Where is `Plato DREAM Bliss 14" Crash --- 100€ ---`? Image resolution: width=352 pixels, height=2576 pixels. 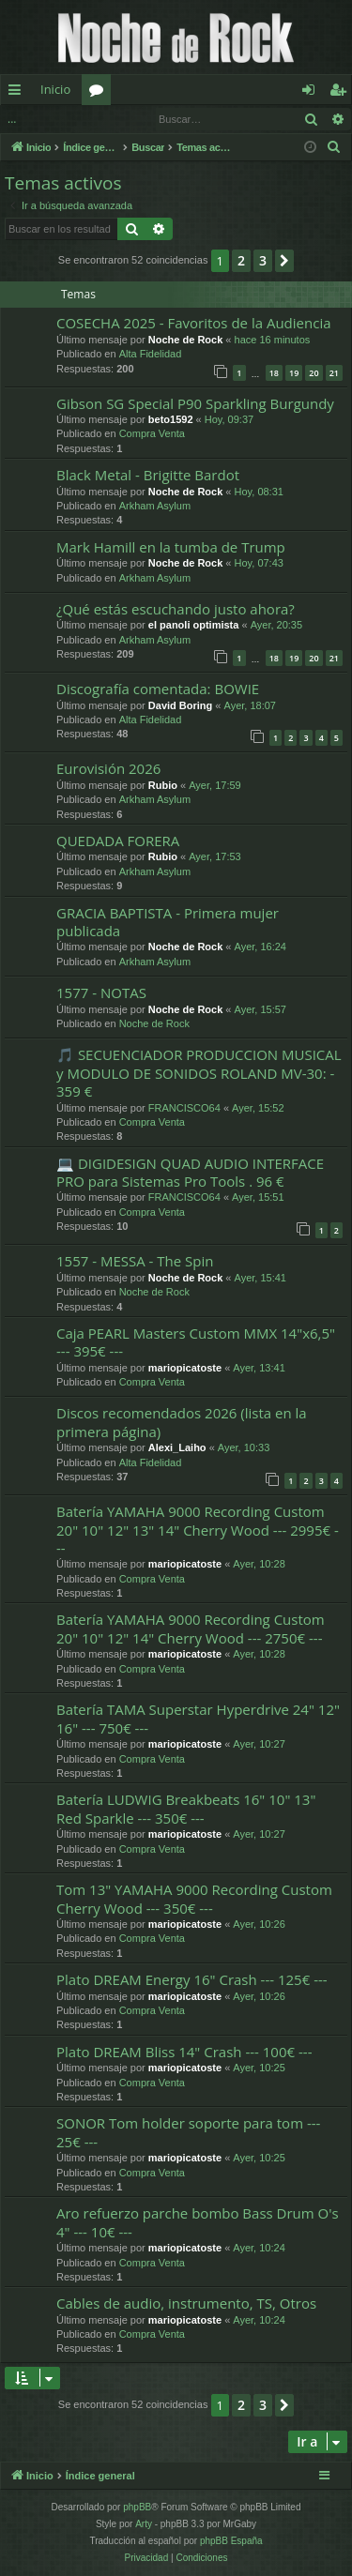
Plato DREAM Bliss 14" Crash --- 100€ --- is located at coordinates (184, 2051).